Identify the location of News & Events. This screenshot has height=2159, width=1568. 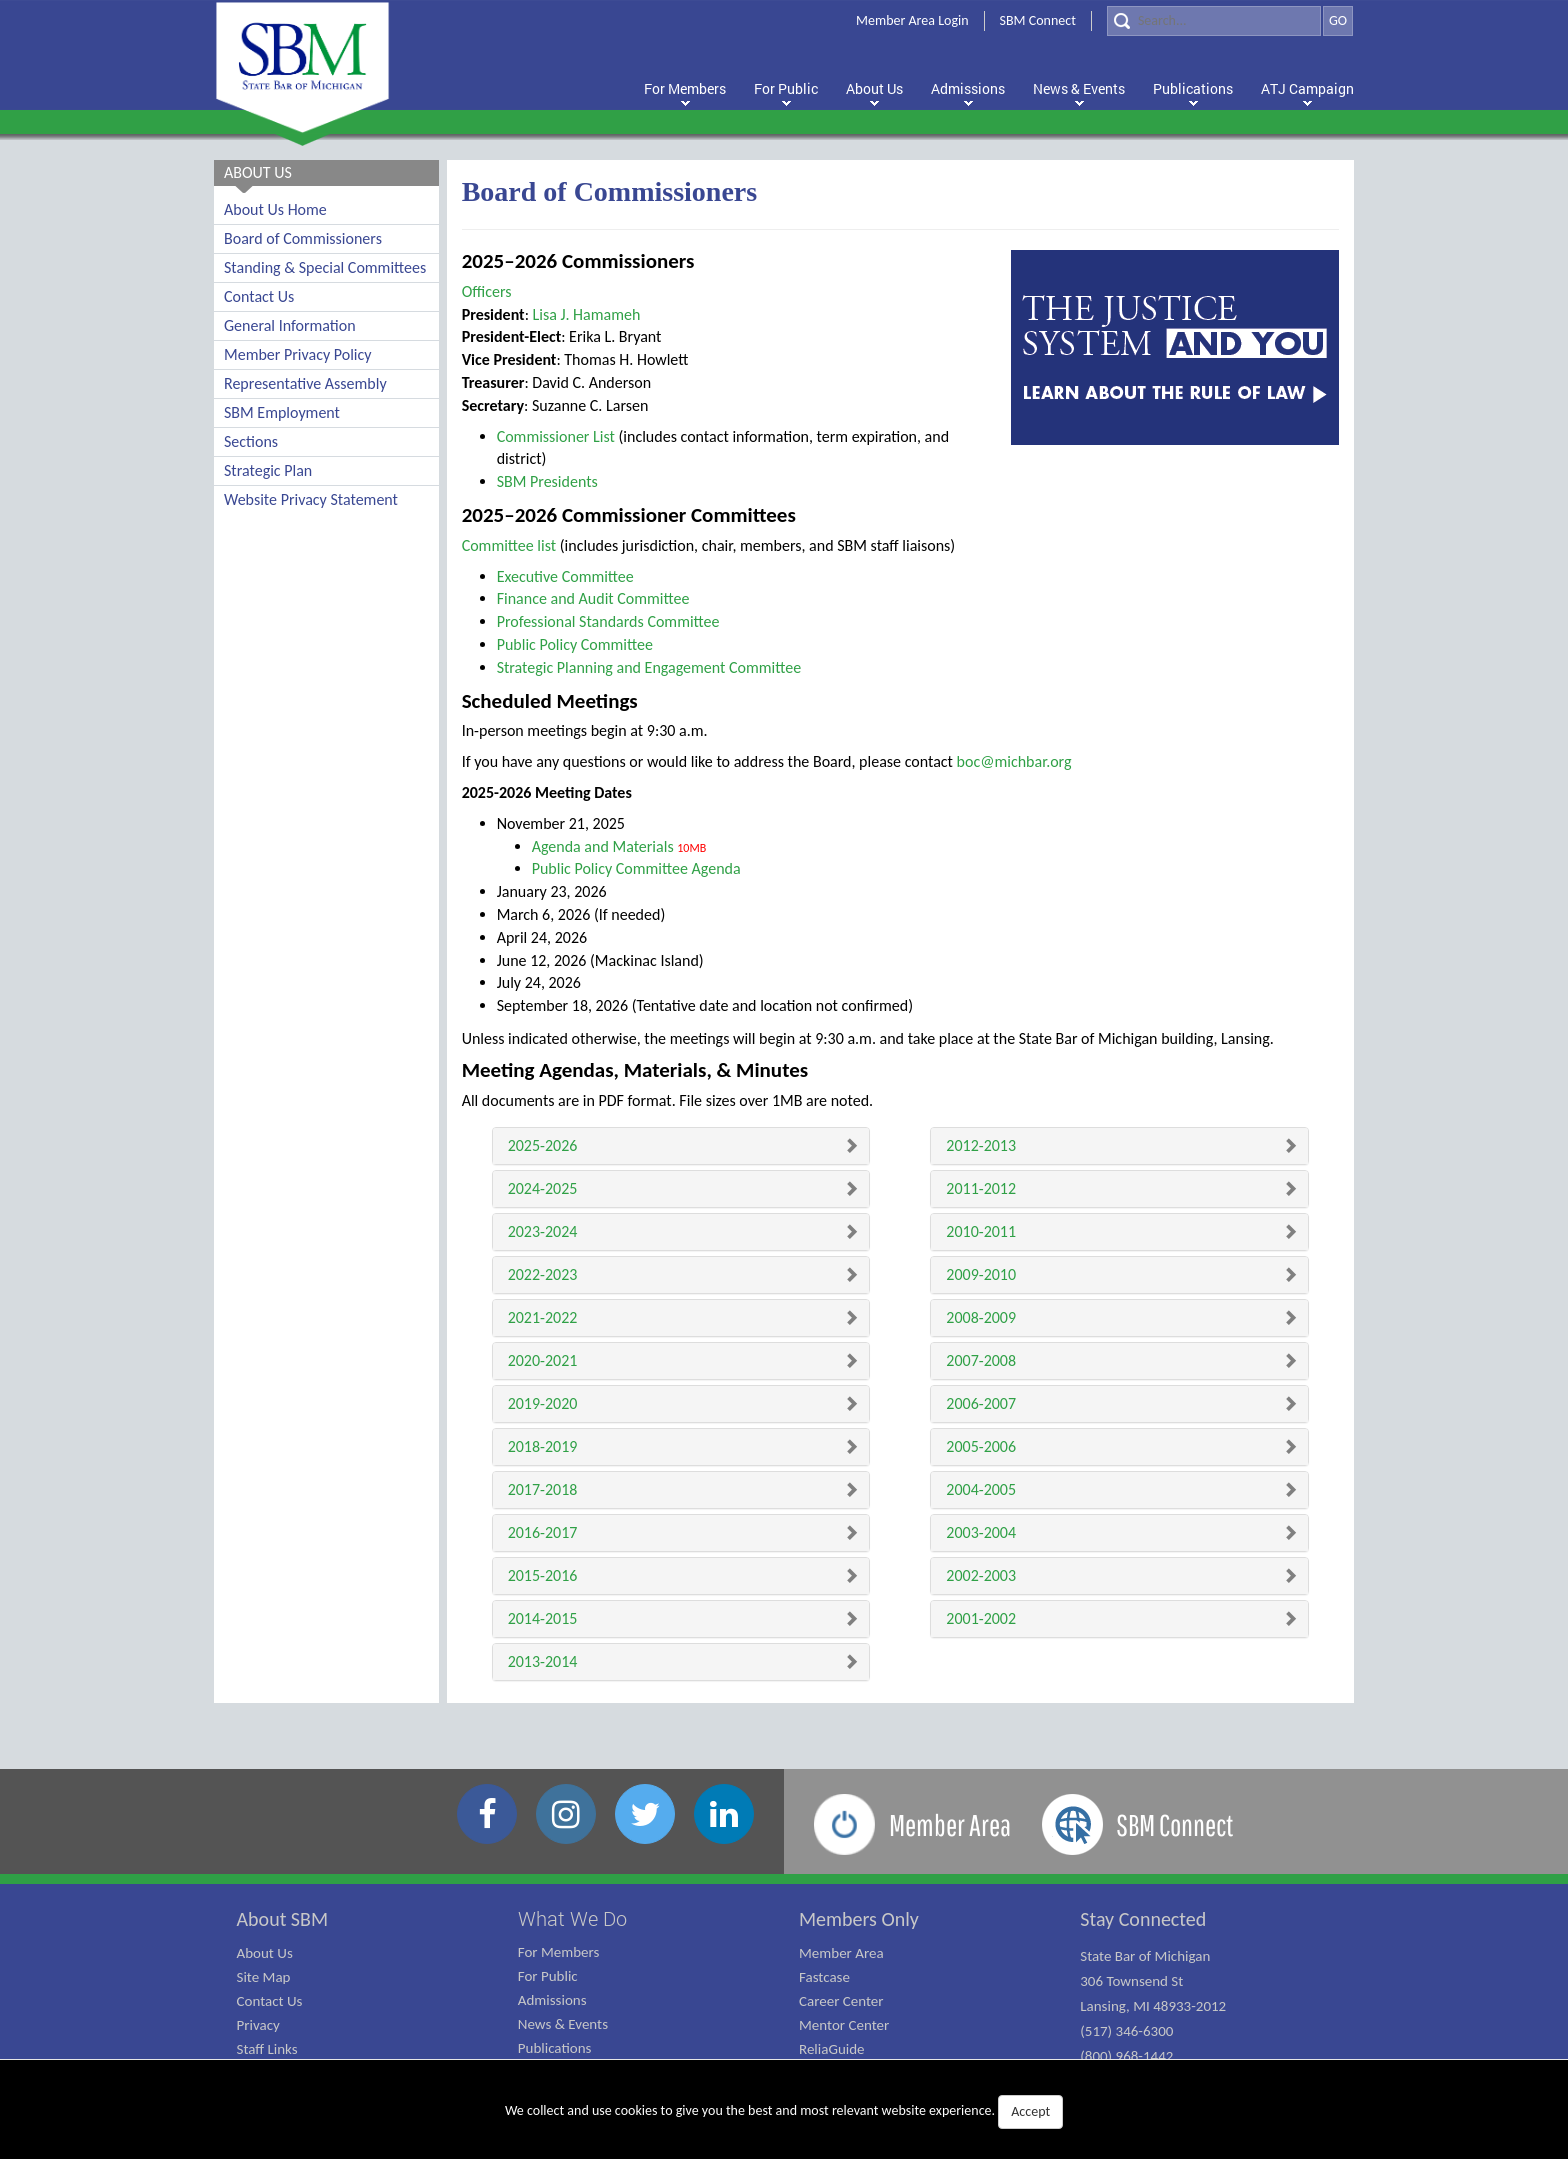
(563, 2024).